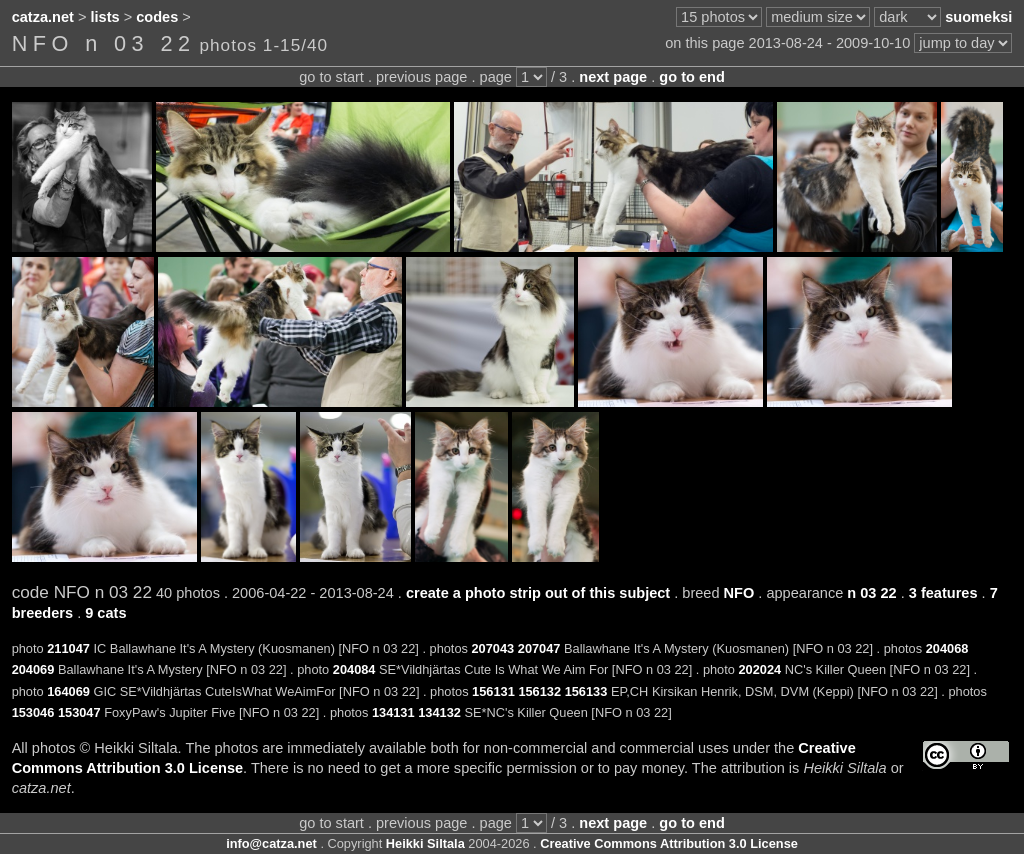  Describe the element at coordinates (538, 593) in the screenshot. I see `create a photo strip out of this subject` at that location.